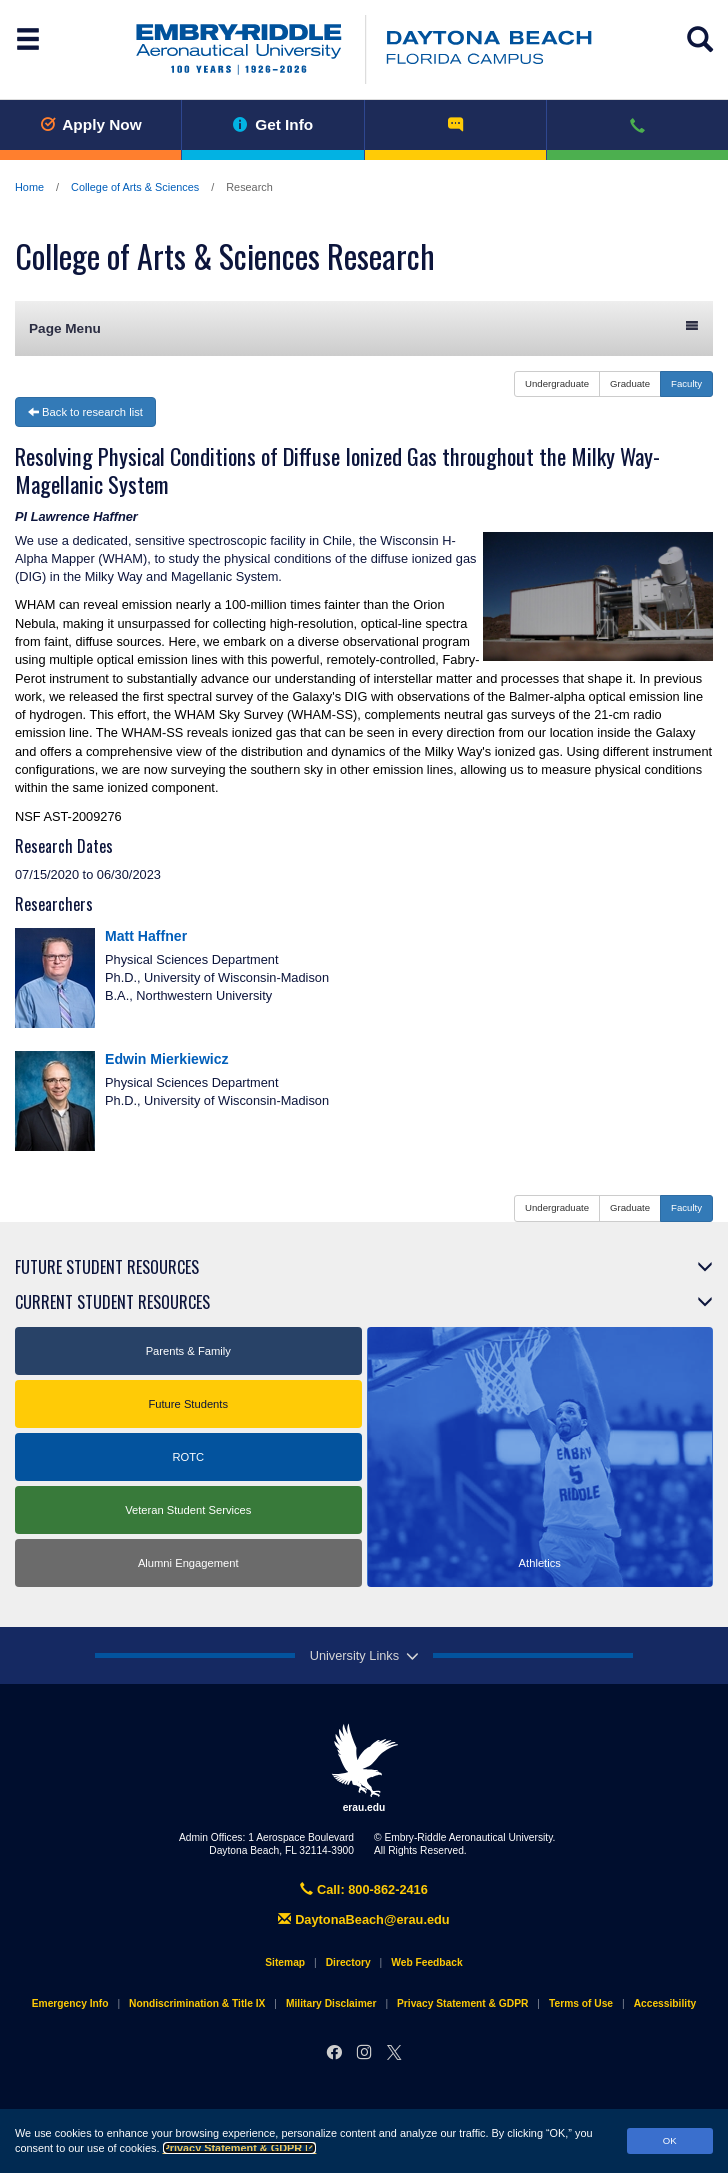 This screenshot has height=2173, width=728. Describe the element at coordinates (188, 1404) in the screenshot. I see `Future Students` at that location.